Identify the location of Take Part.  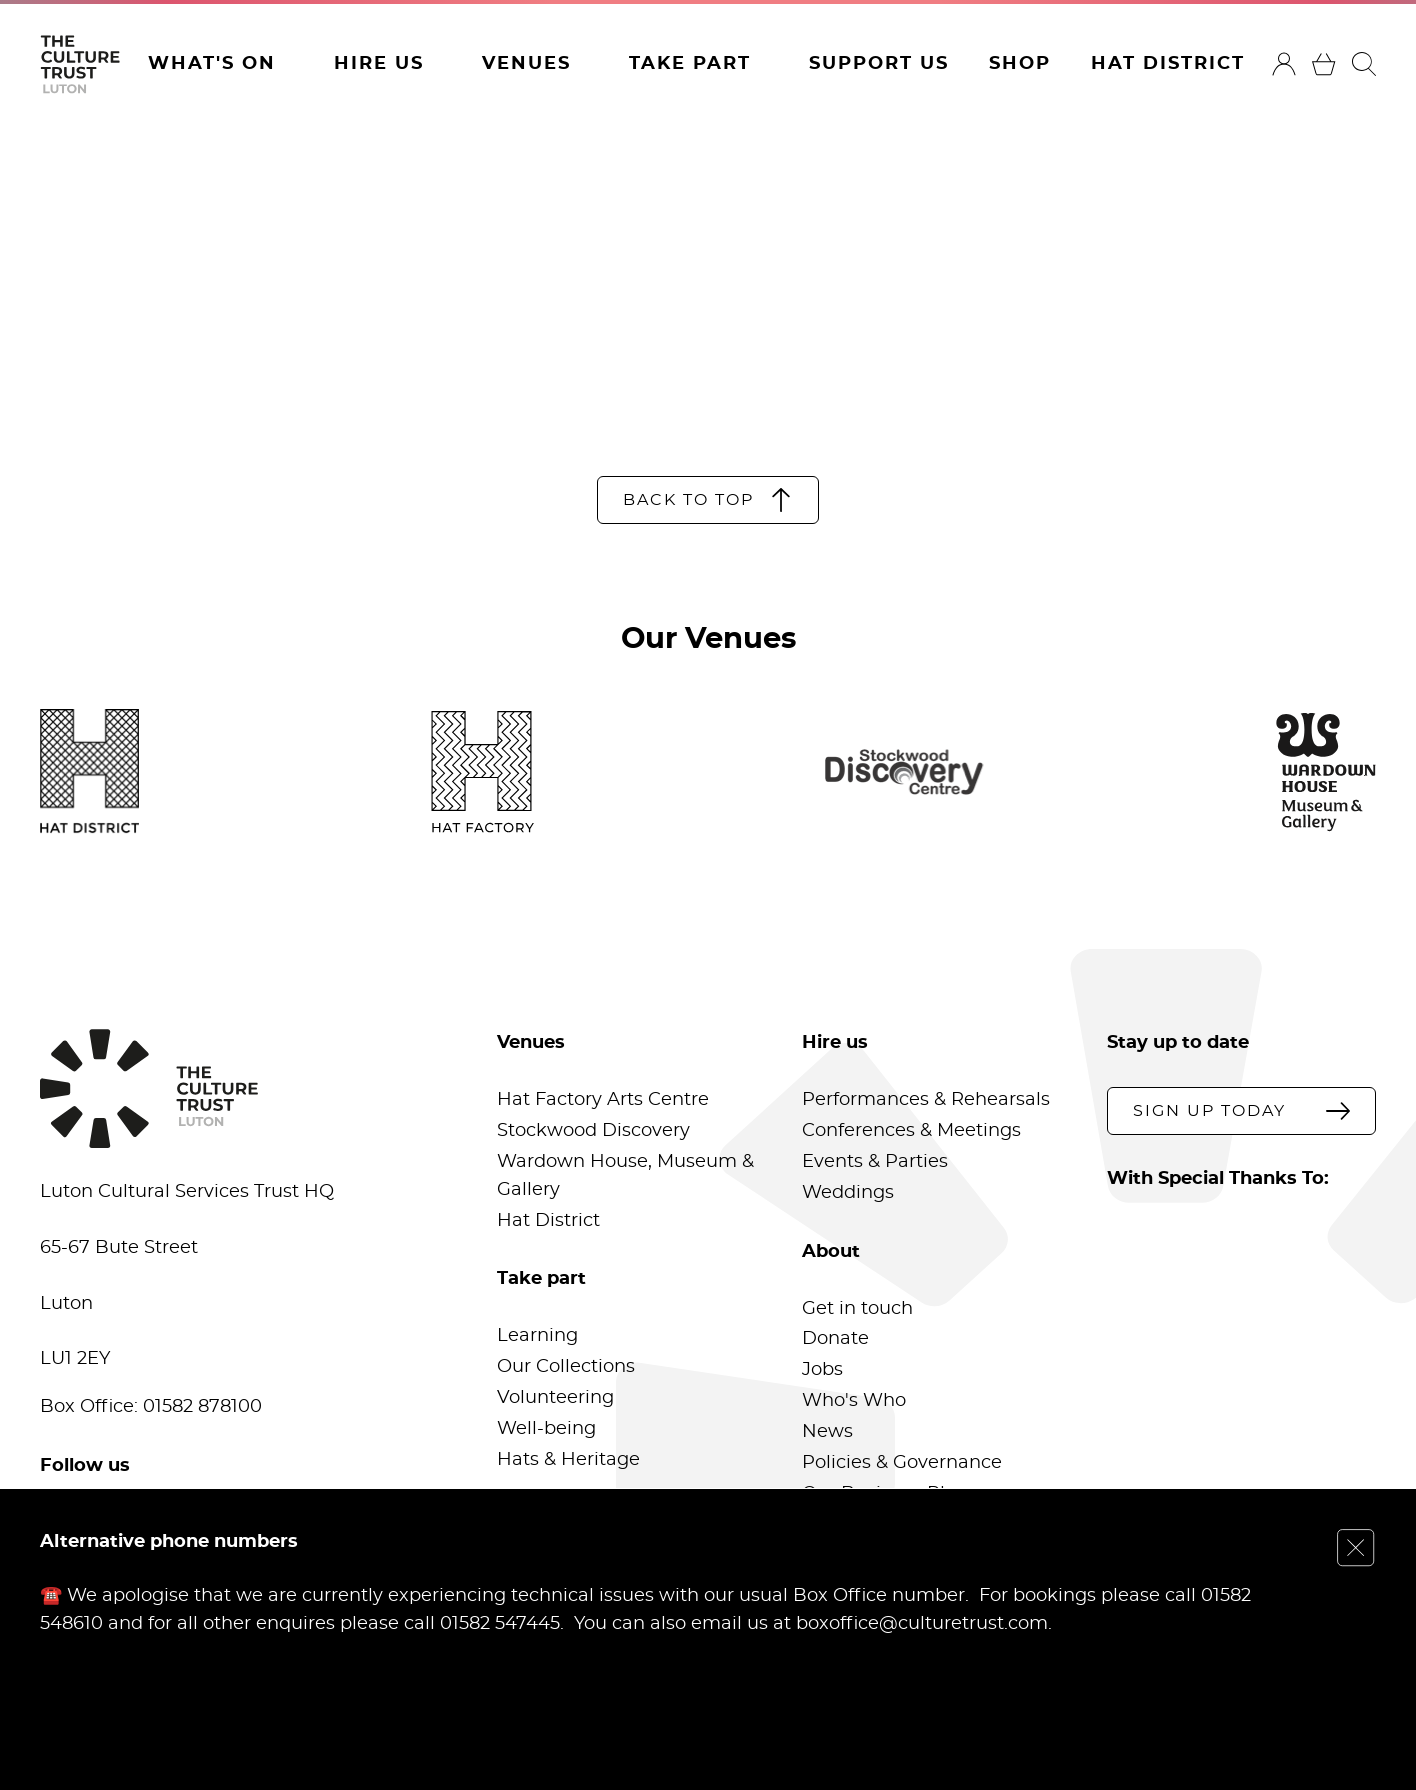
(690, 64).